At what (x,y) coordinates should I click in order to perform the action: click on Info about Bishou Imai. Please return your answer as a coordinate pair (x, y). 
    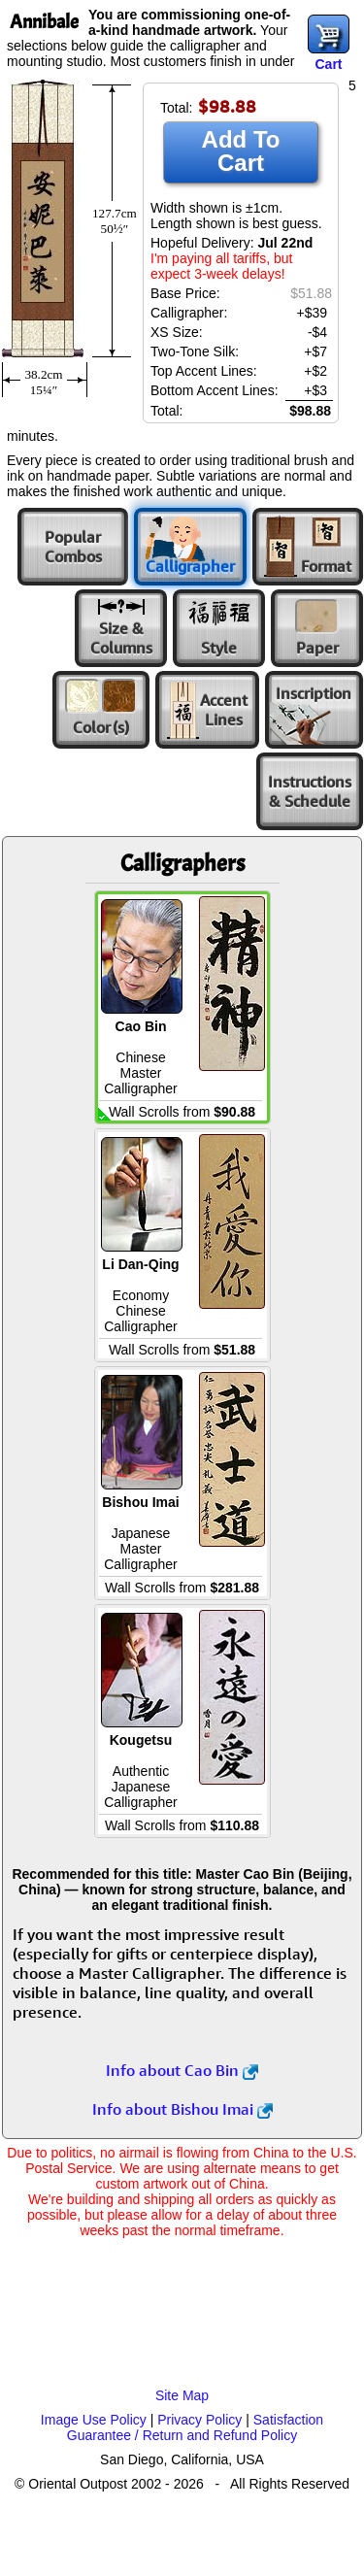
    Looking at the image, I should click on (182, 2109).